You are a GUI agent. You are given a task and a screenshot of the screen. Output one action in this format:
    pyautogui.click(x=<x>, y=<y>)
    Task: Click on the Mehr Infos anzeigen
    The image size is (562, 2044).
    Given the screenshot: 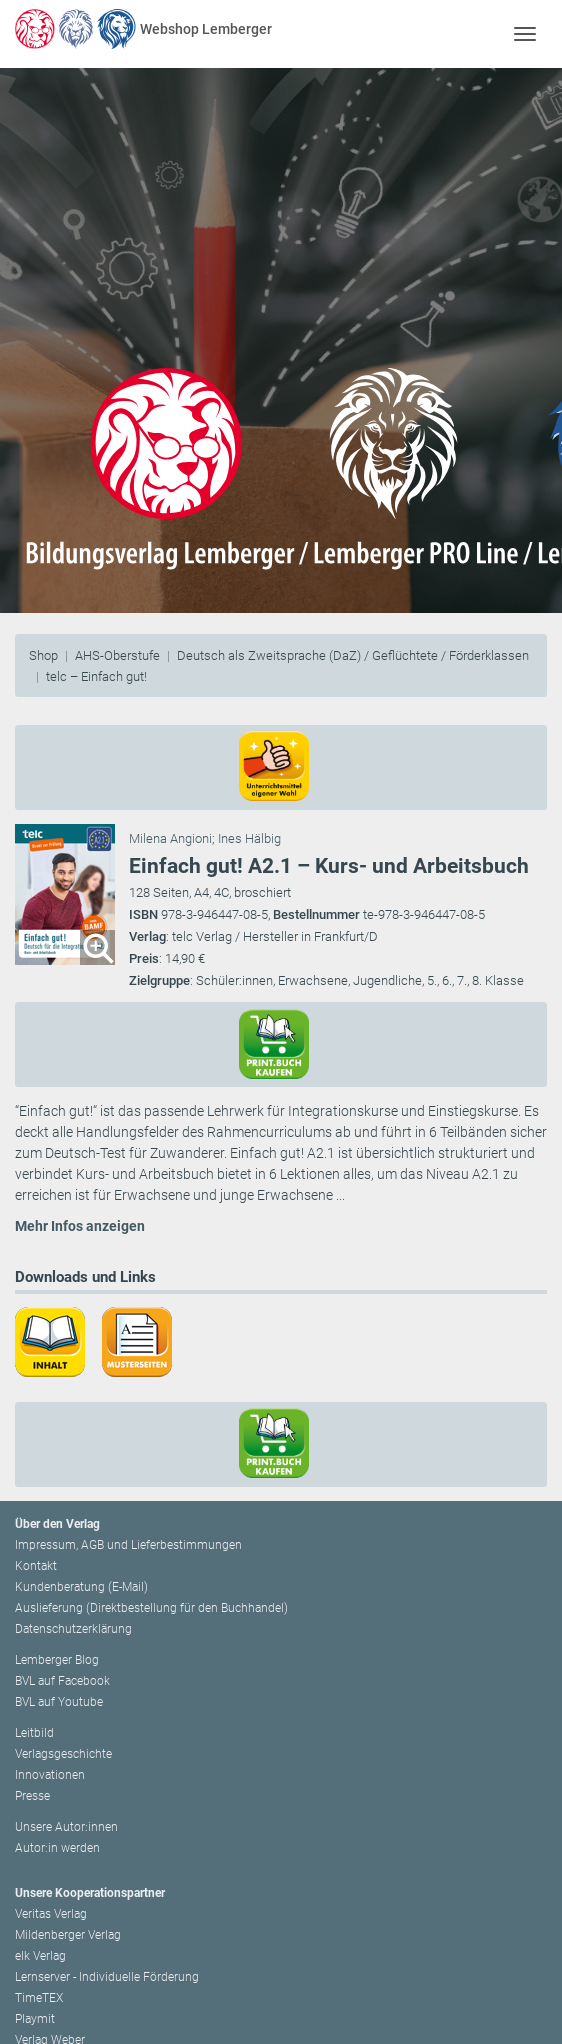 What is the action you would take?
    pyautogui.click(x=80, y=1226)
    